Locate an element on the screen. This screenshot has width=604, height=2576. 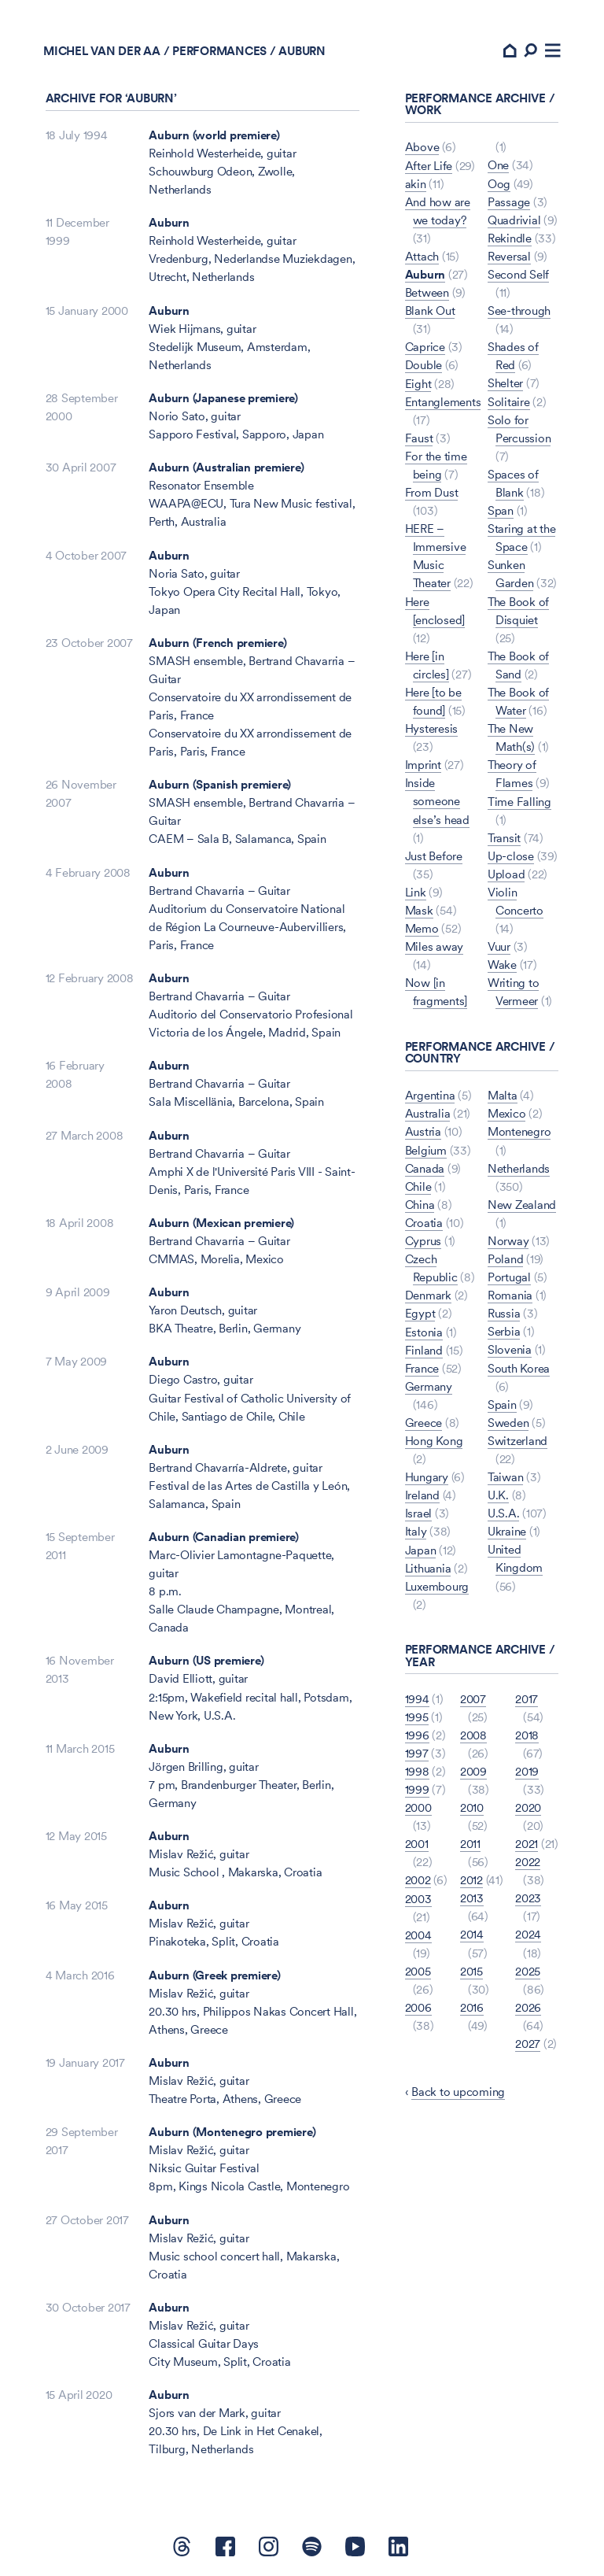
2011 is located at coordinates (470, 1842).